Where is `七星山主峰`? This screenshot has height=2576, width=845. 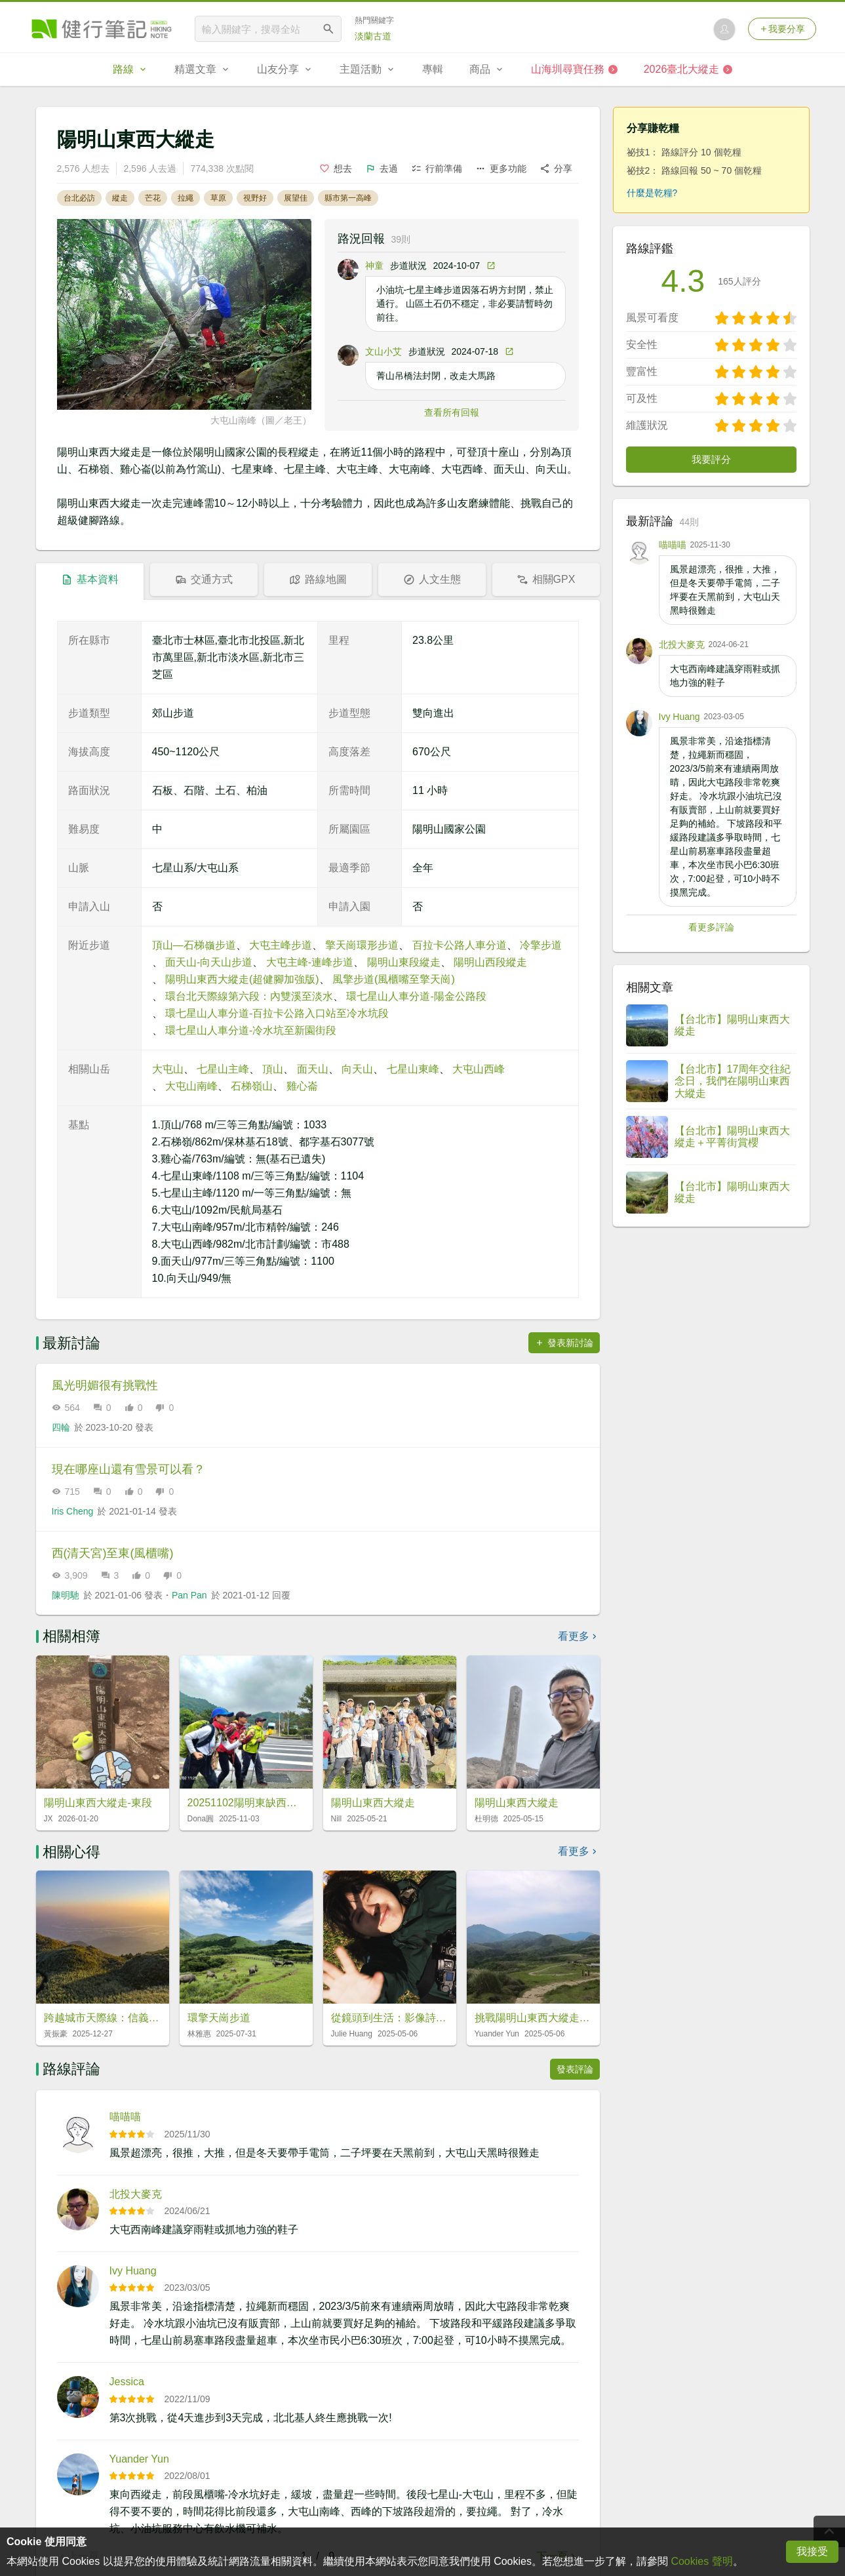
七星山主峰 is located at coordinates (223, 1069).